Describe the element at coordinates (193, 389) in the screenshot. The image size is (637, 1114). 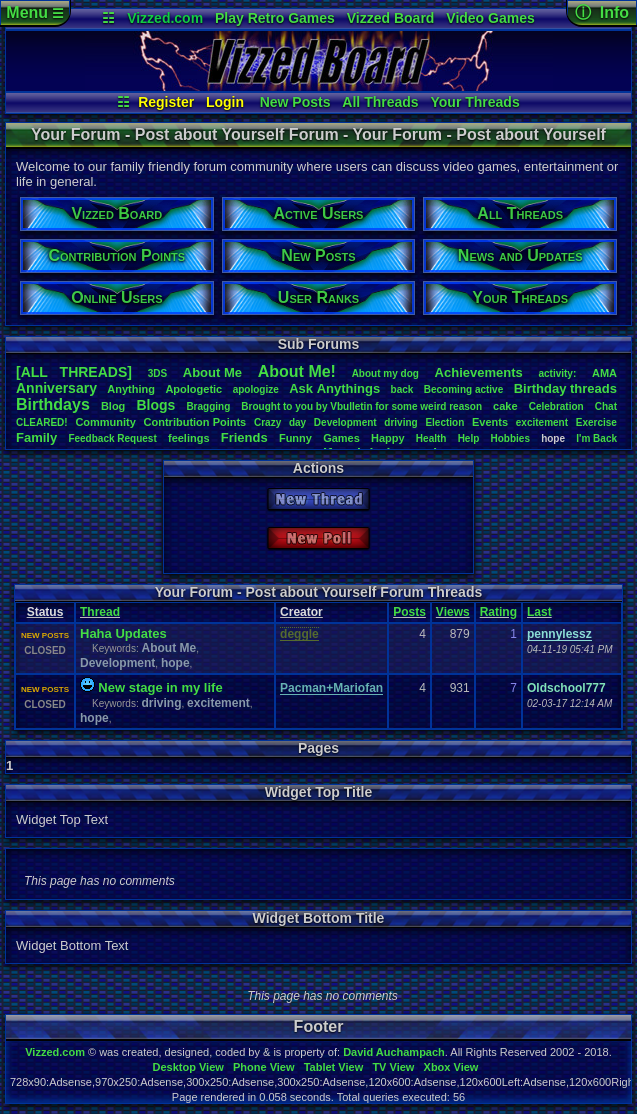
I see `Apologetic` at that location.